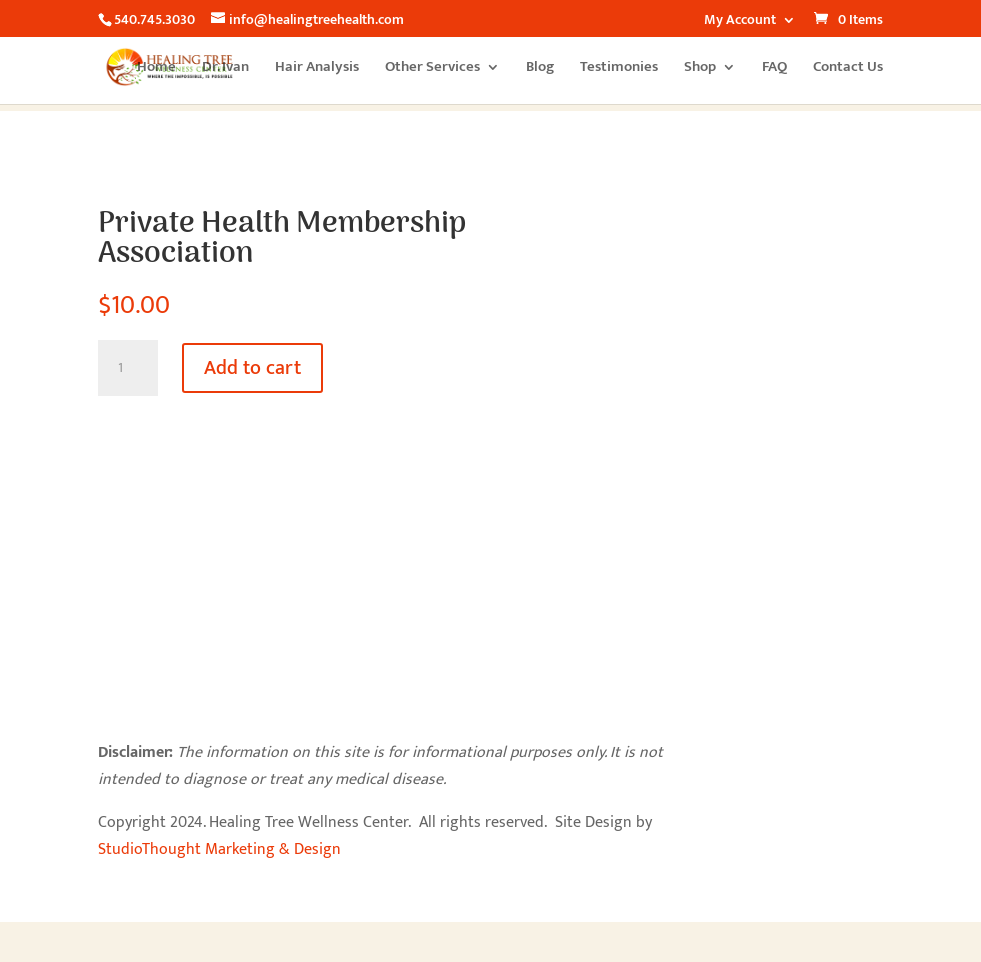 The width and height of the screenshot is (981, 962). What do you see at coordinates (540, 69) in the screenshot?
I see `Blog` at bounding box center [540, 69].